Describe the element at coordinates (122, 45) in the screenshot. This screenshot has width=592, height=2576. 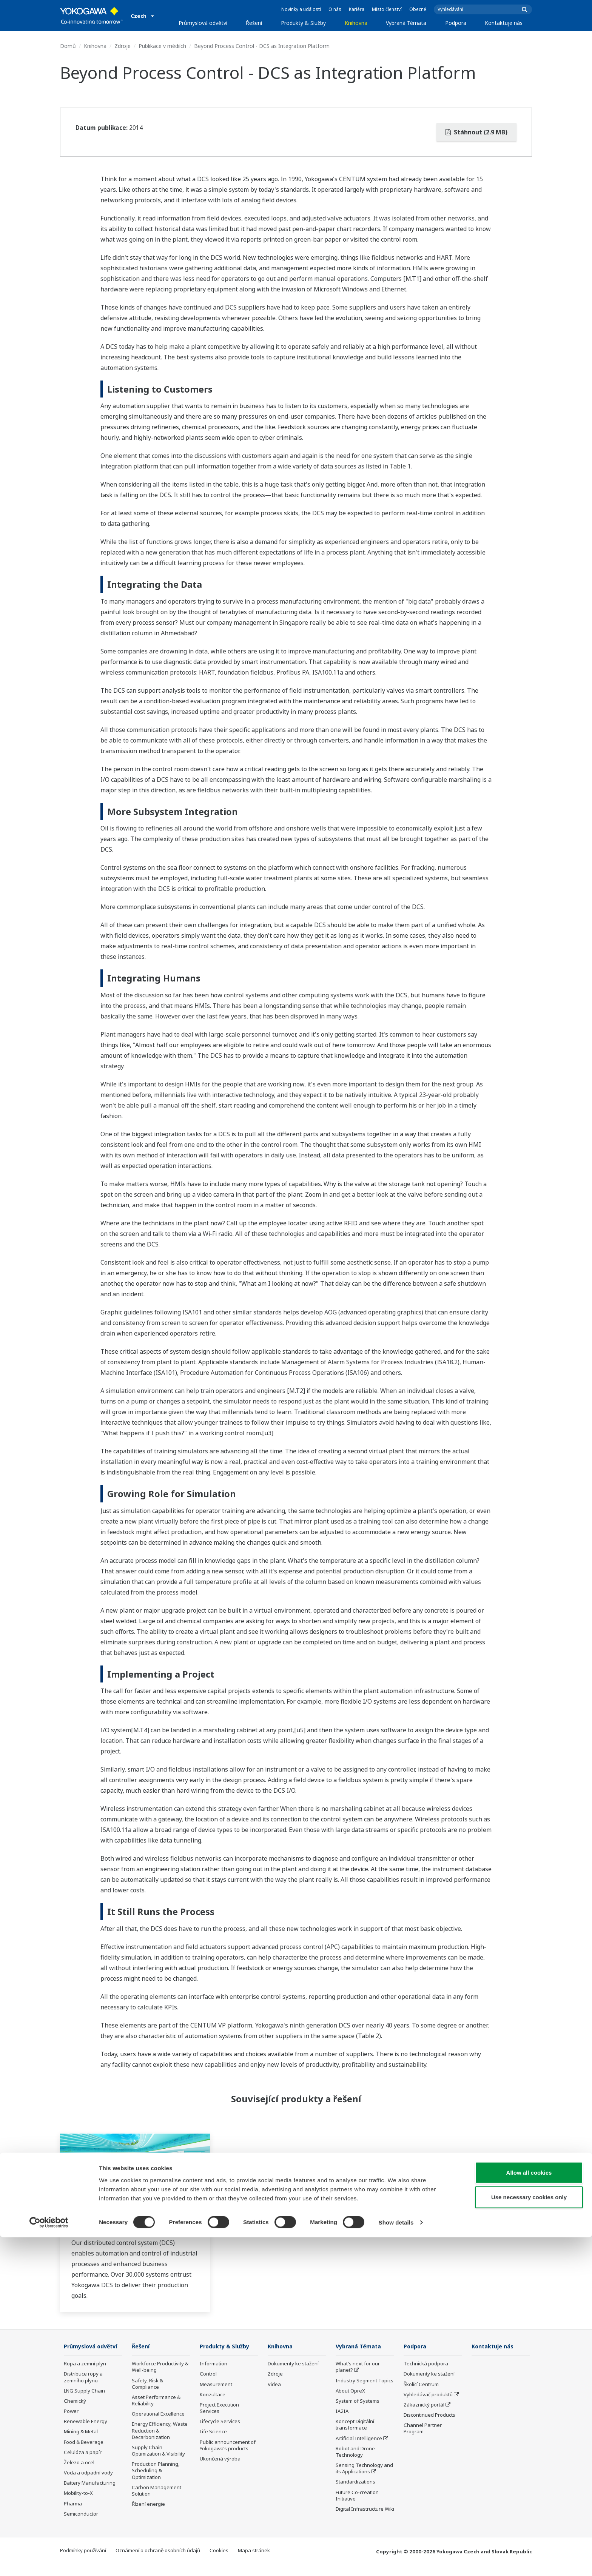
I see `Zdroje` at that location.